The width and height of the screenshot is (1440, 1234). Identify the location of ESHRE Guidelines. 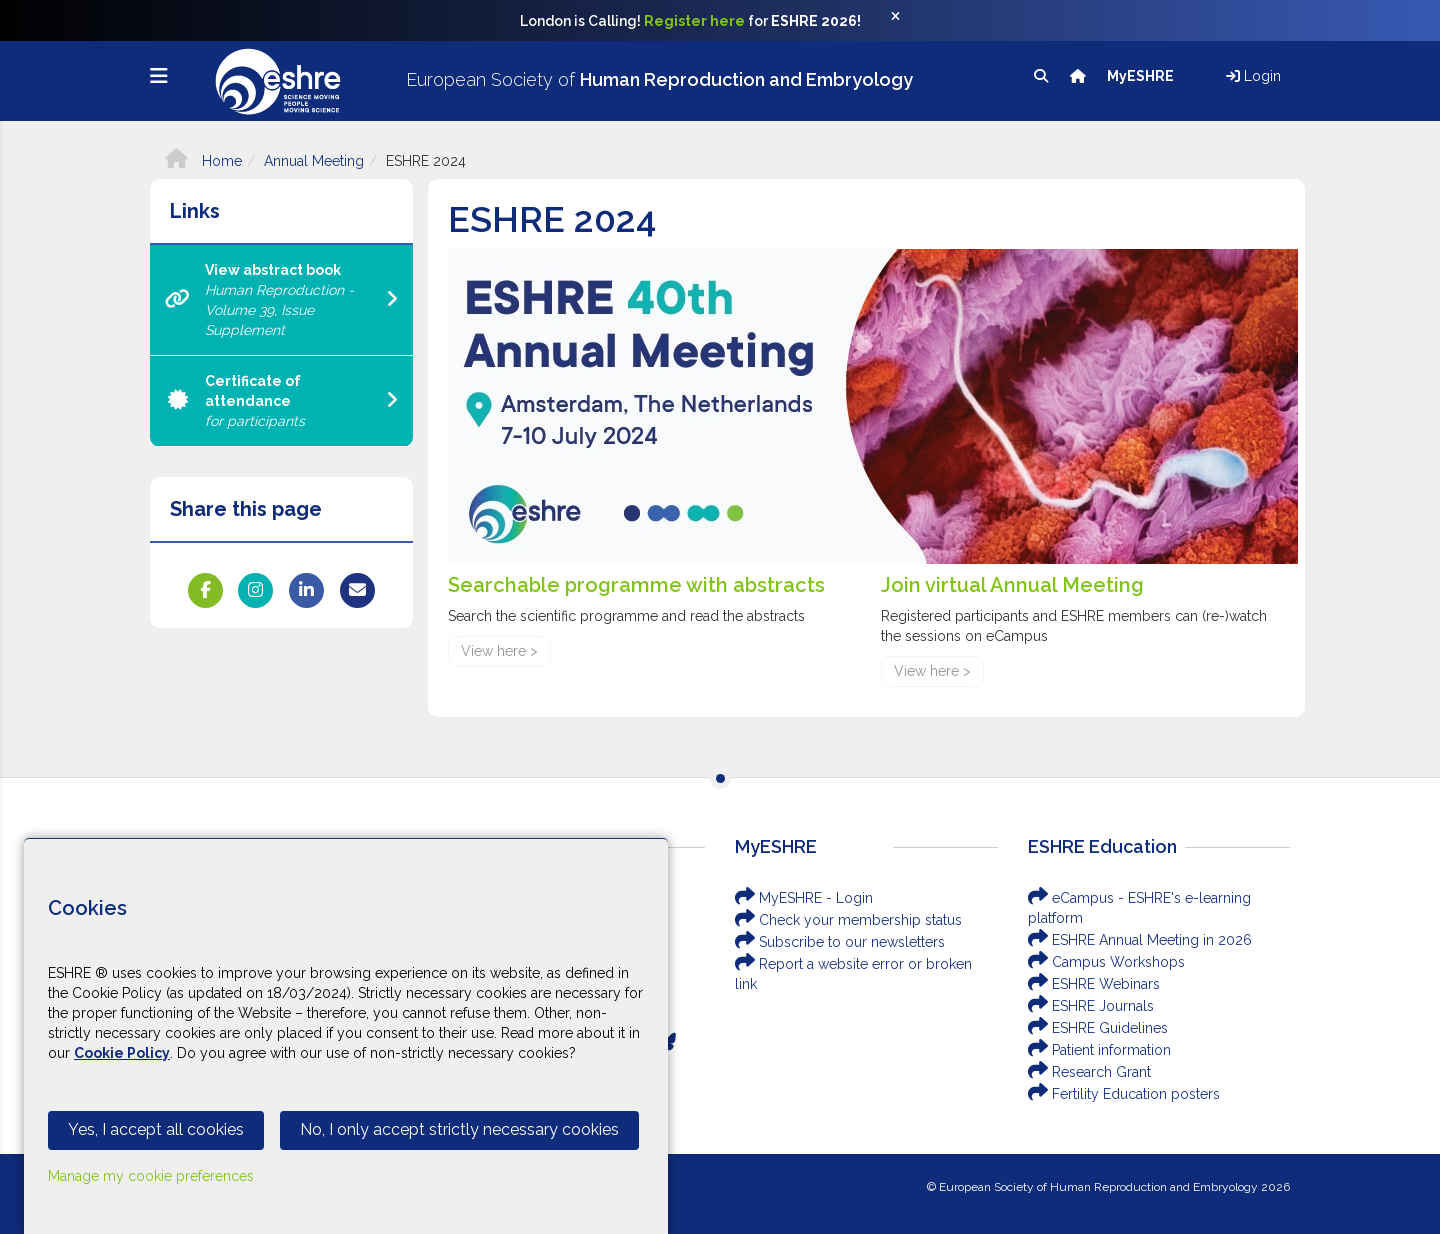
(1098, 1028).